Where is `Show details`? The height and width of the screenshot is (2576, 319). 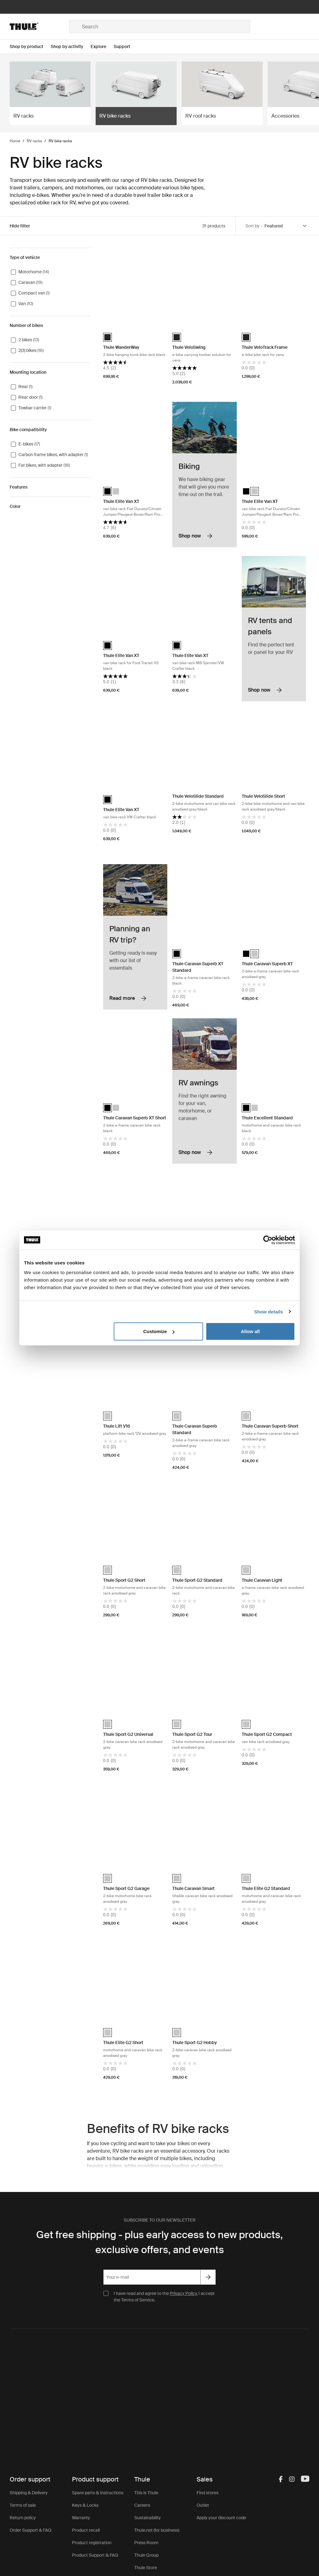 Show details is located at coordinates (268, 1311).